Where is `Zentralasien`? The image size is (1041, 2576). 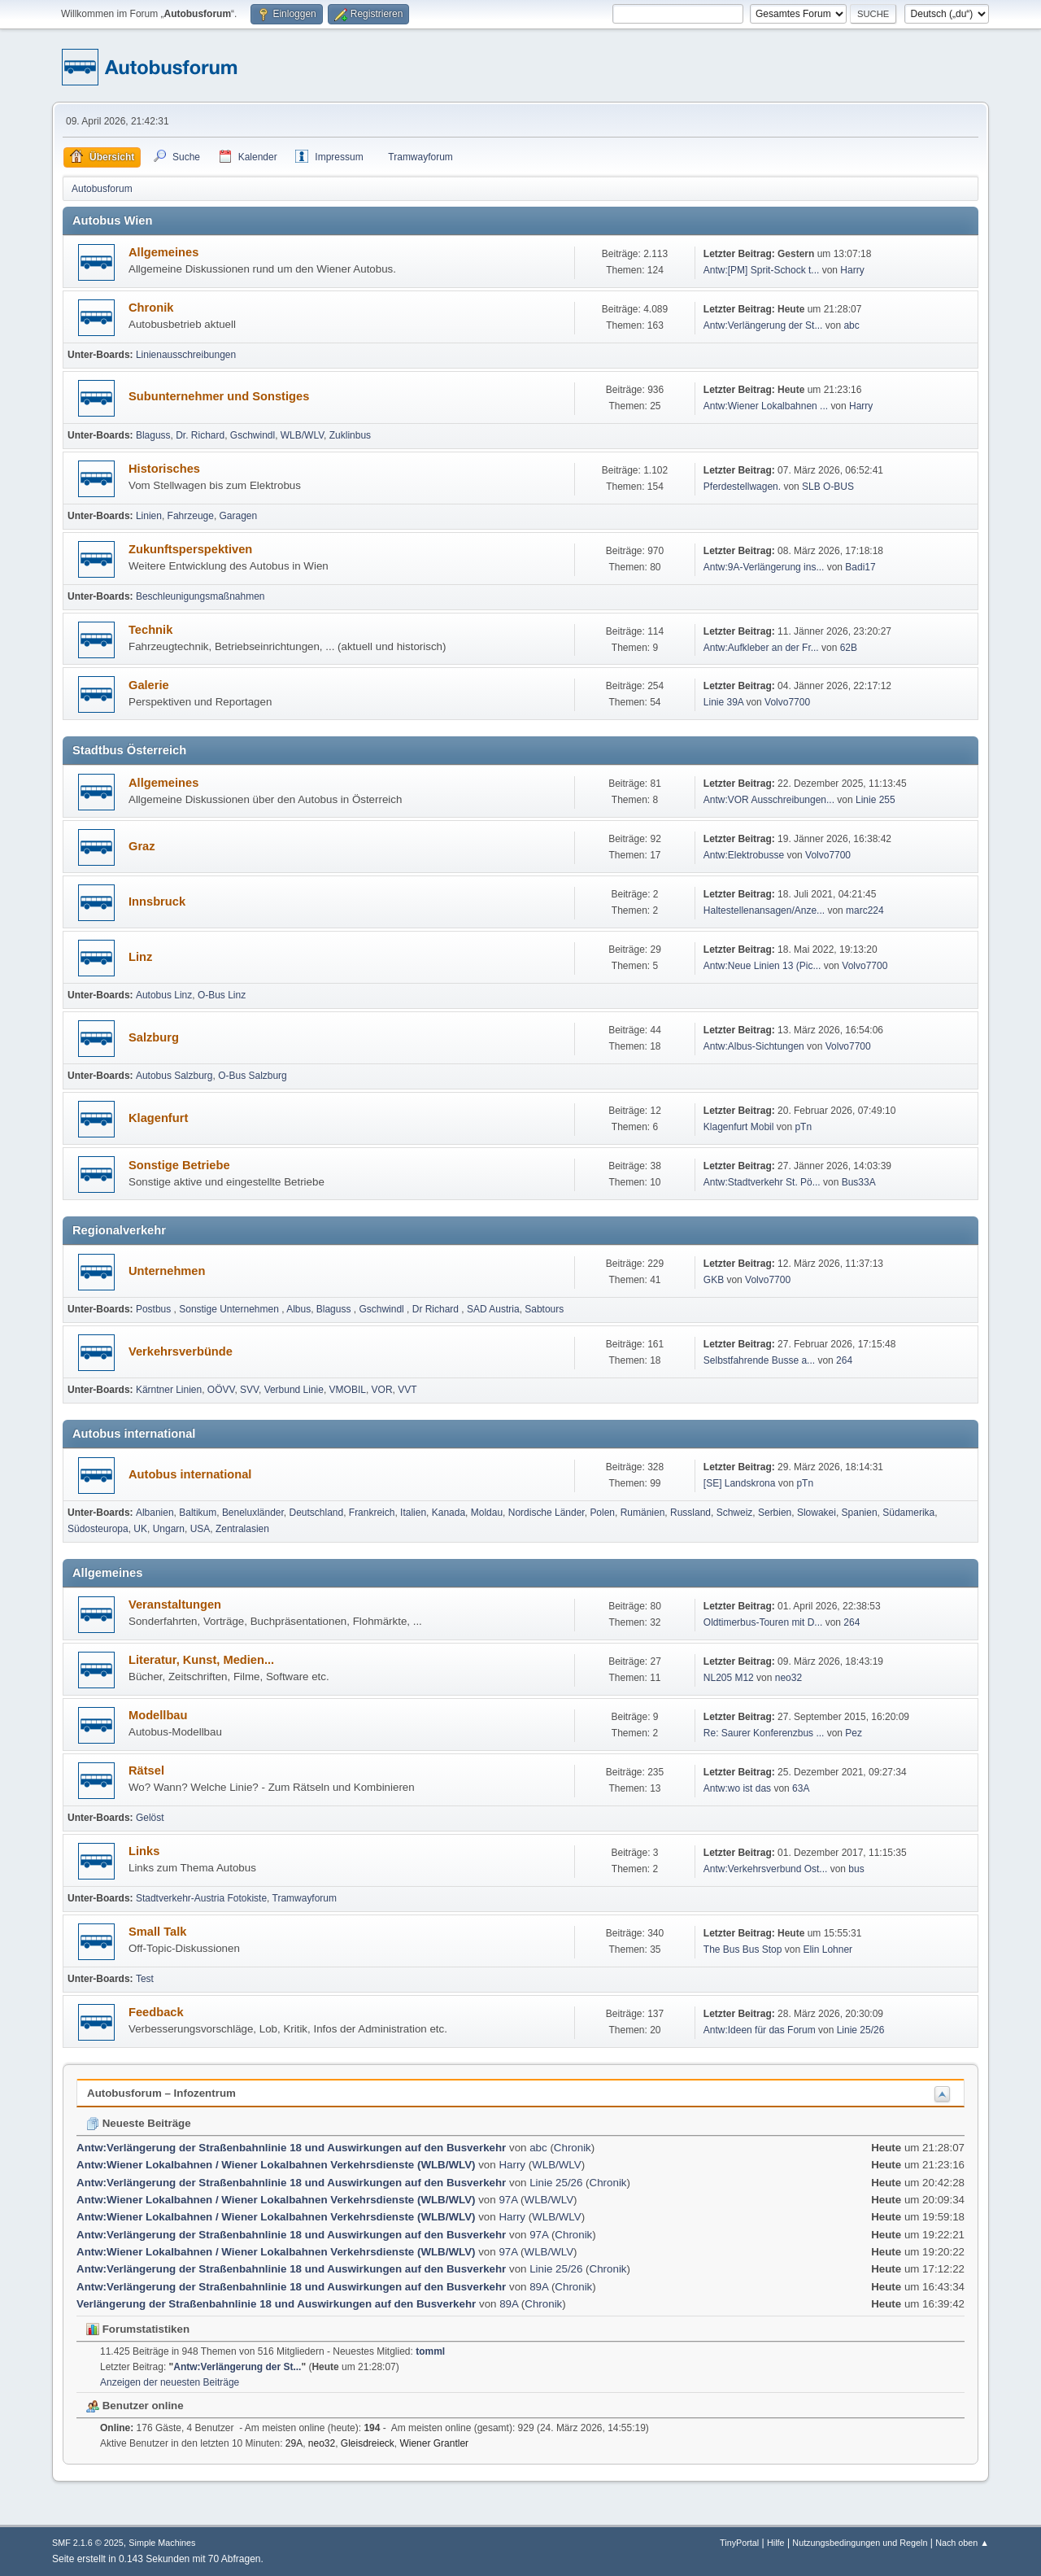
Zentralasien is located at coordinates (242, 1529).